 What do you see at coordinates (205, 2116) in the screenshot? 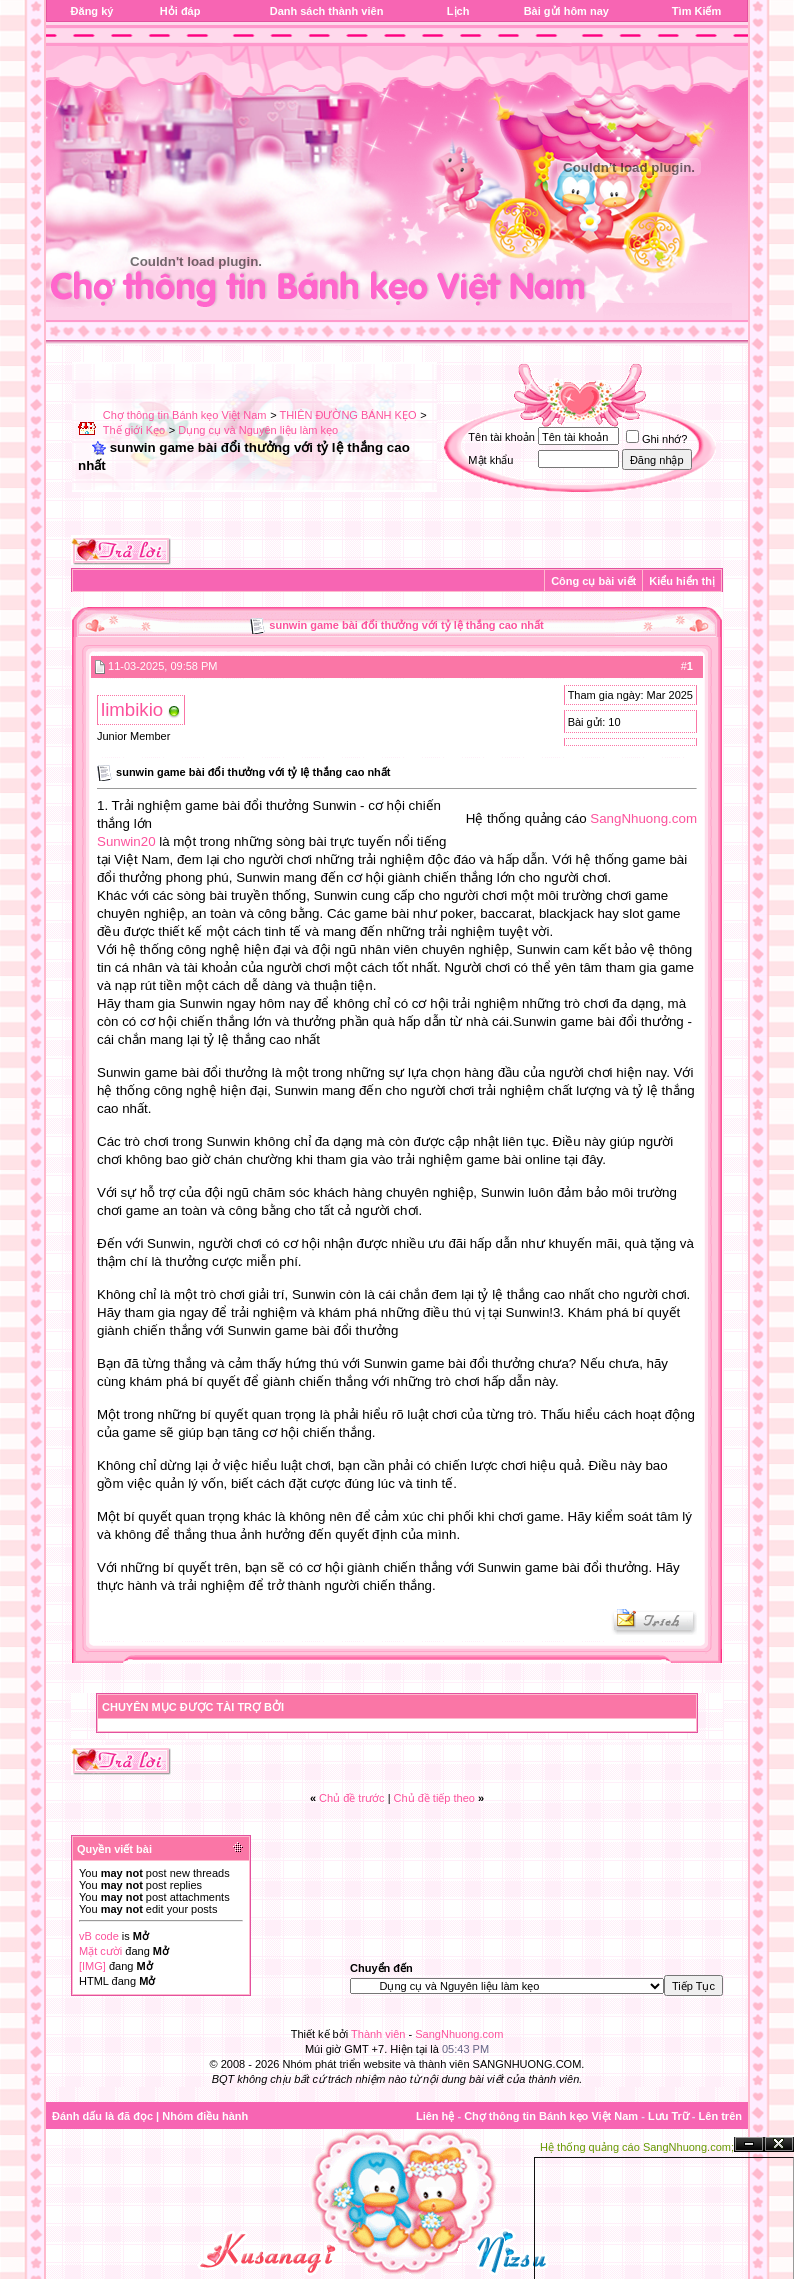
I see `Nhóm điều hành` at bounding box center [205, 2116].